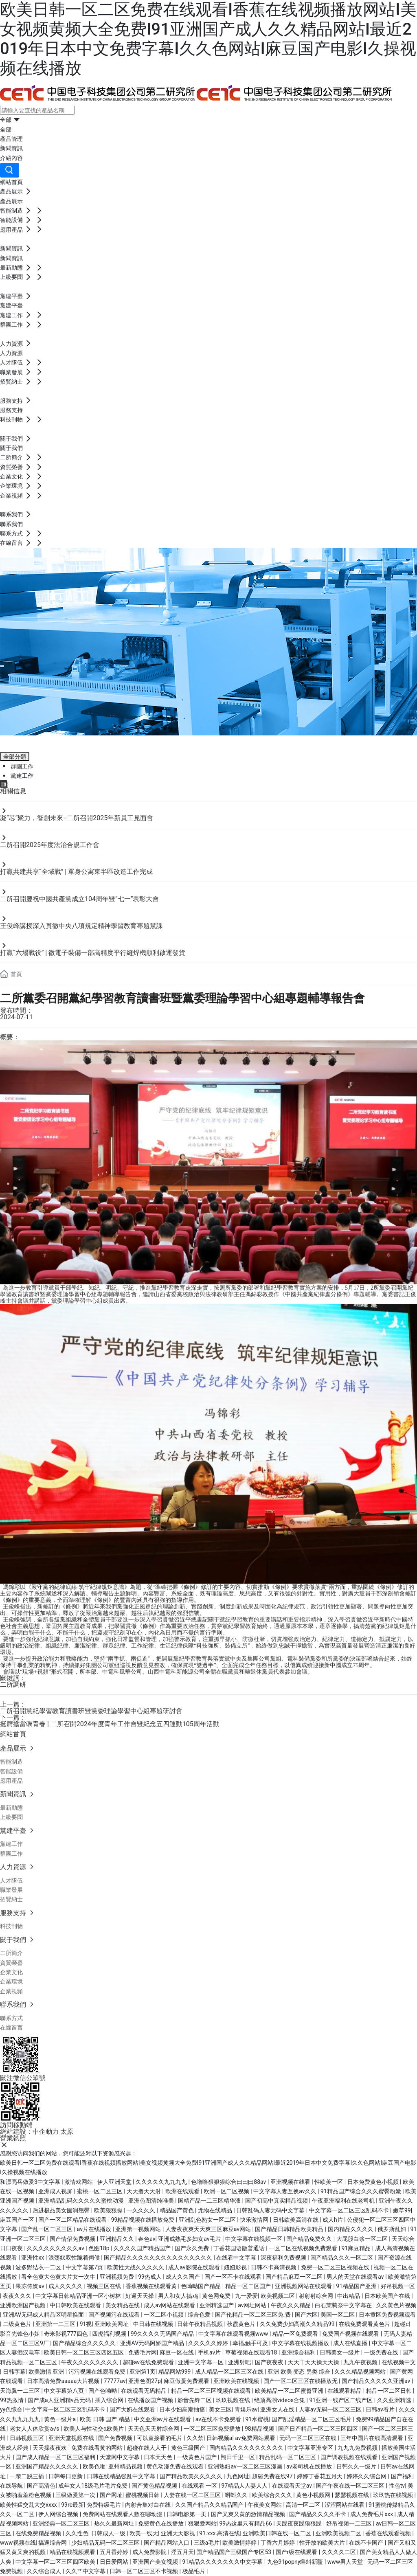  I want to click on 久久黄色片视频, so click(396, 2305).